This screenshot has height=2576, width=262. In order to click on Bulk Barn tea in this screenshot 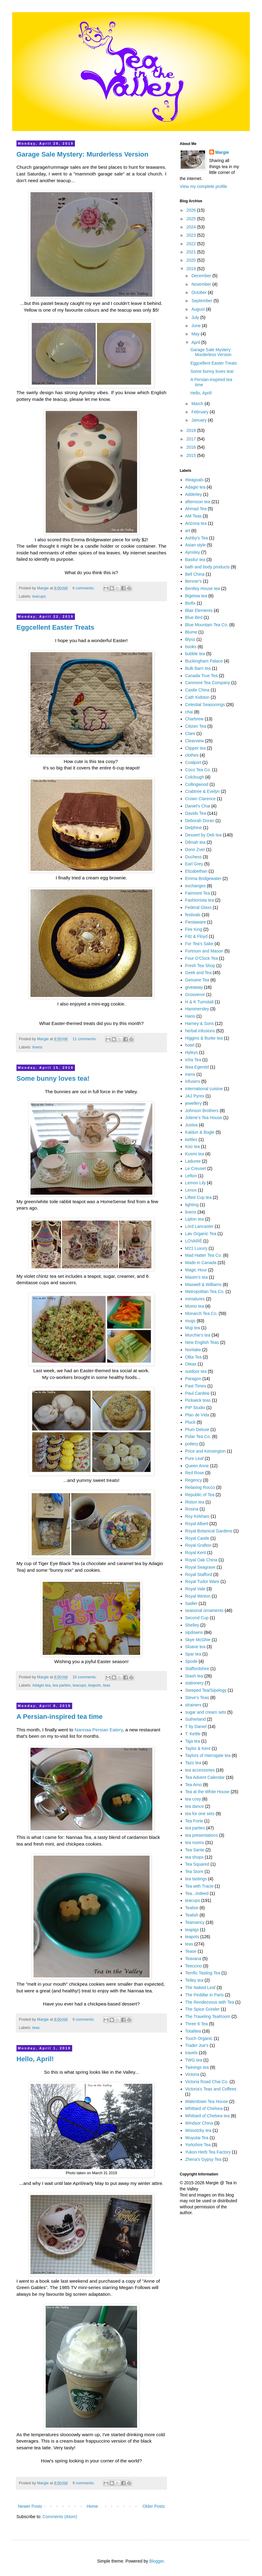, I will do `click(198, 668)`.